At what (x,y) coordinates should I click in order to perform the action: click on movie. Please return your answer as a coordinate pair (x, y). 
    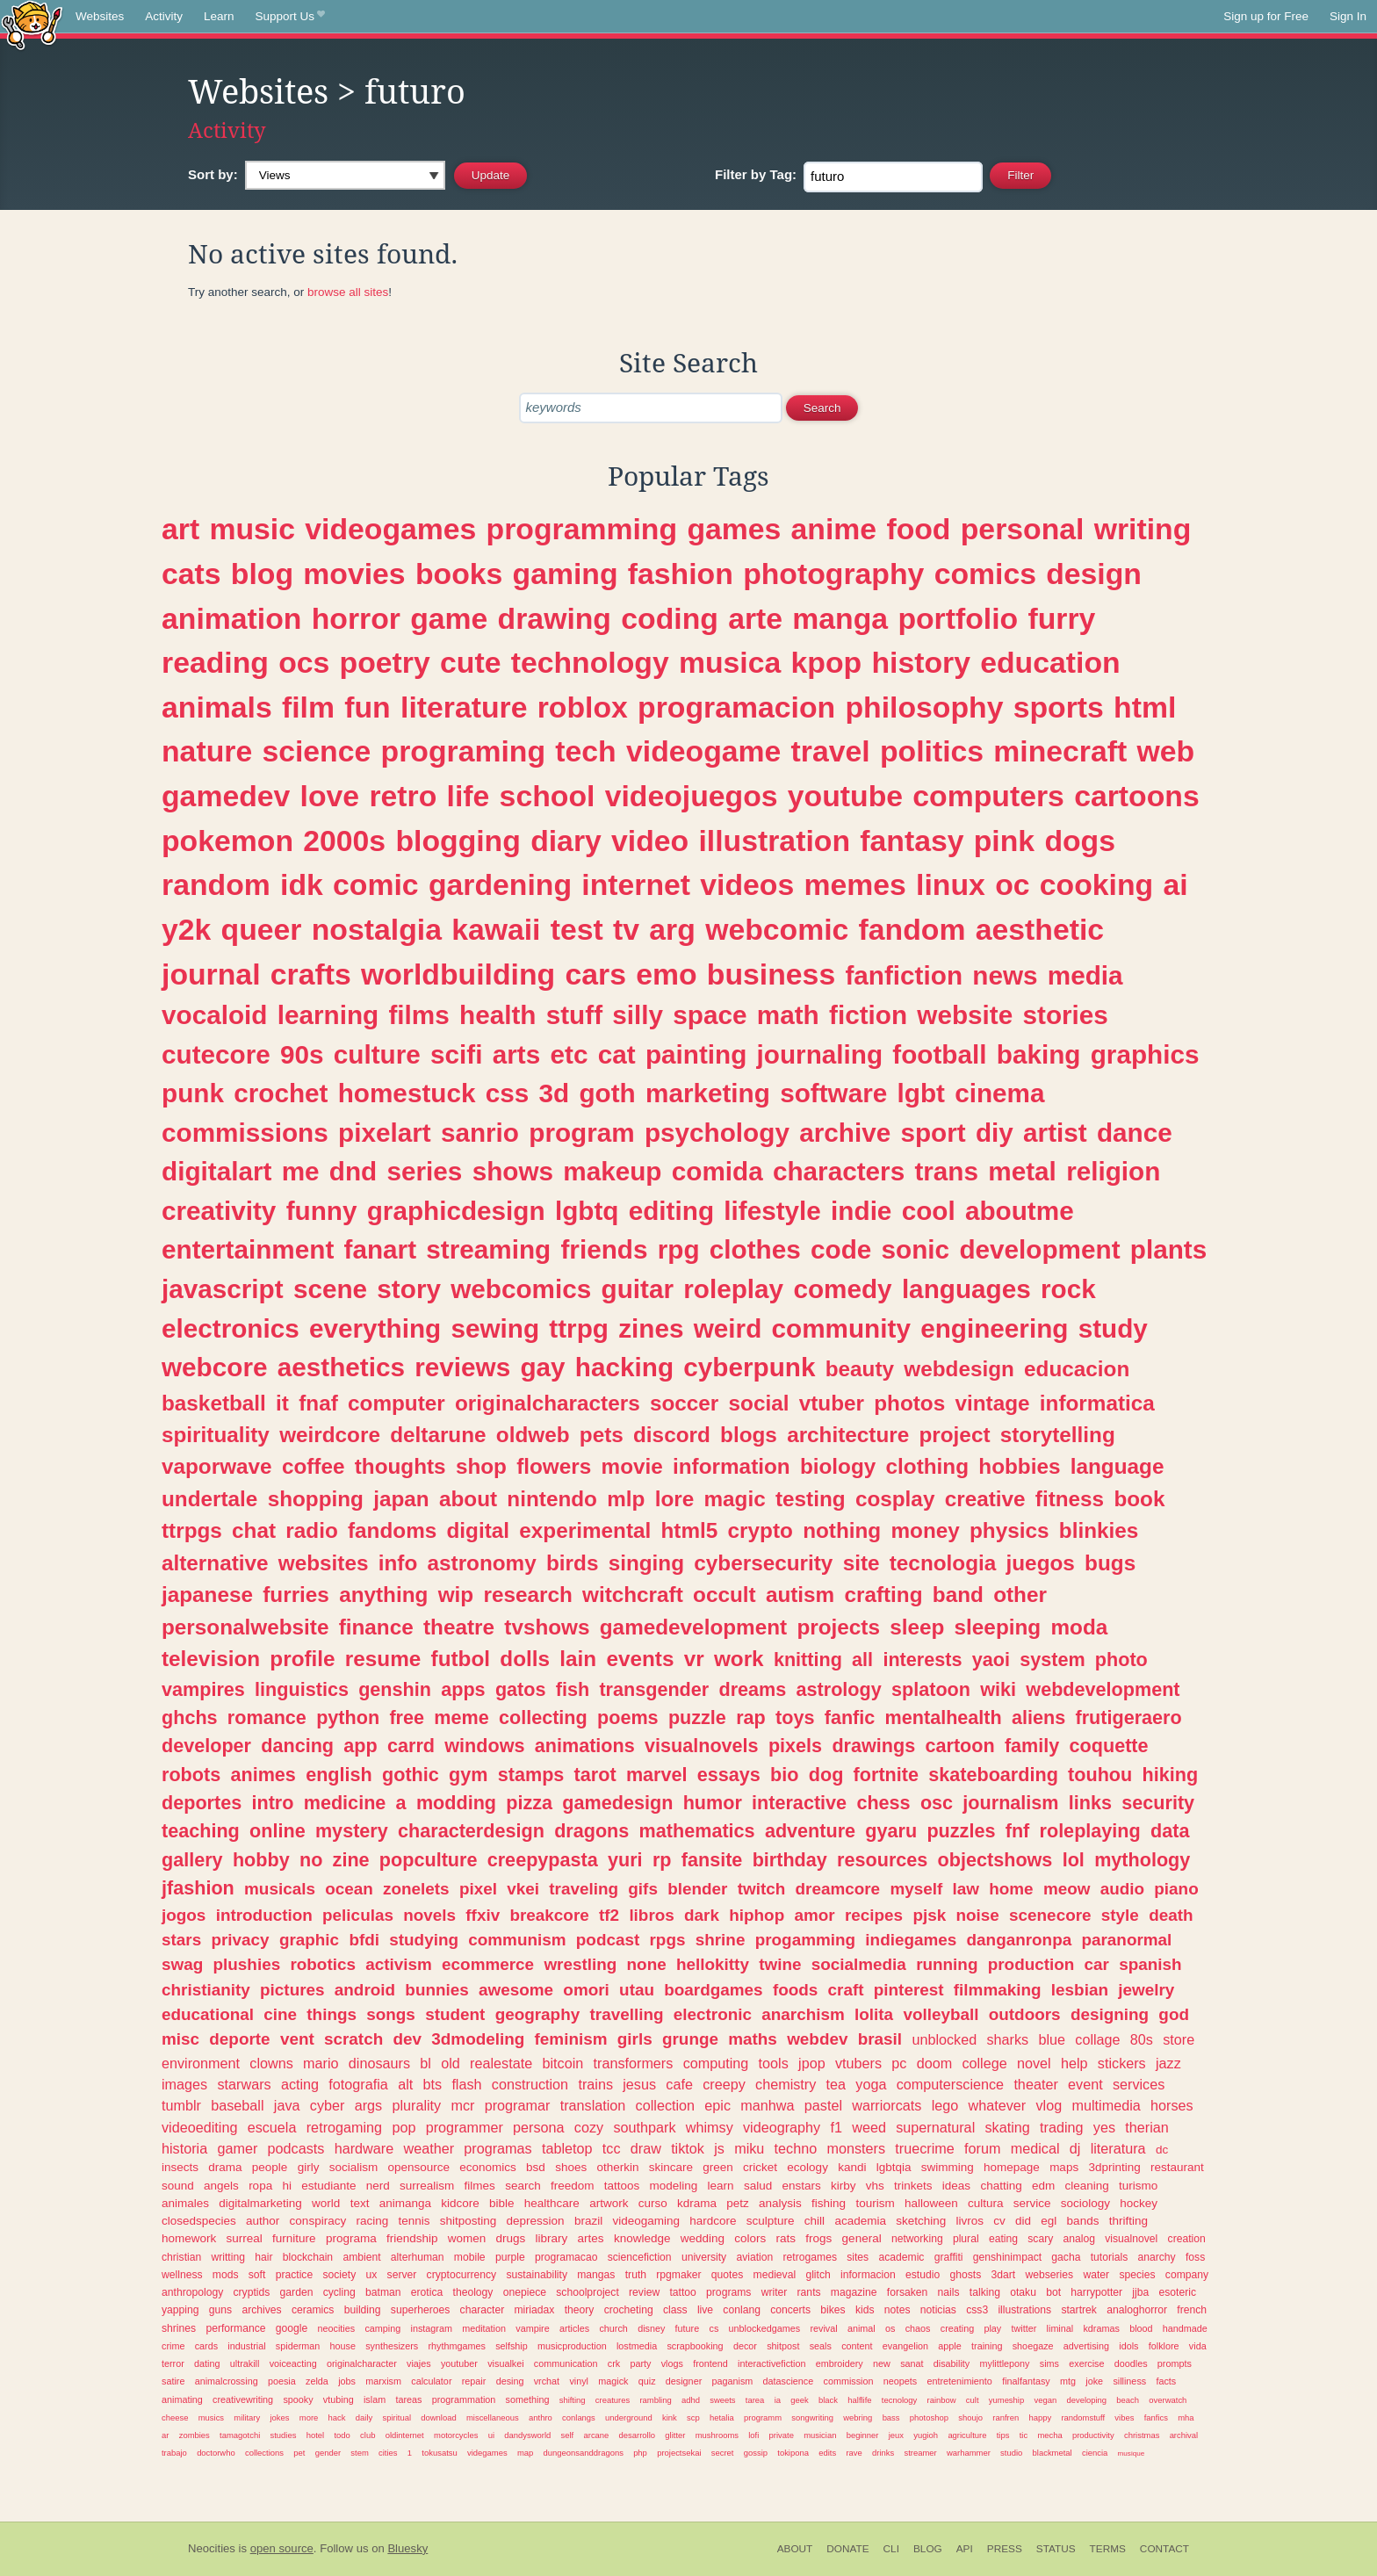
    Looking at the image, I should click on (632, 1466).